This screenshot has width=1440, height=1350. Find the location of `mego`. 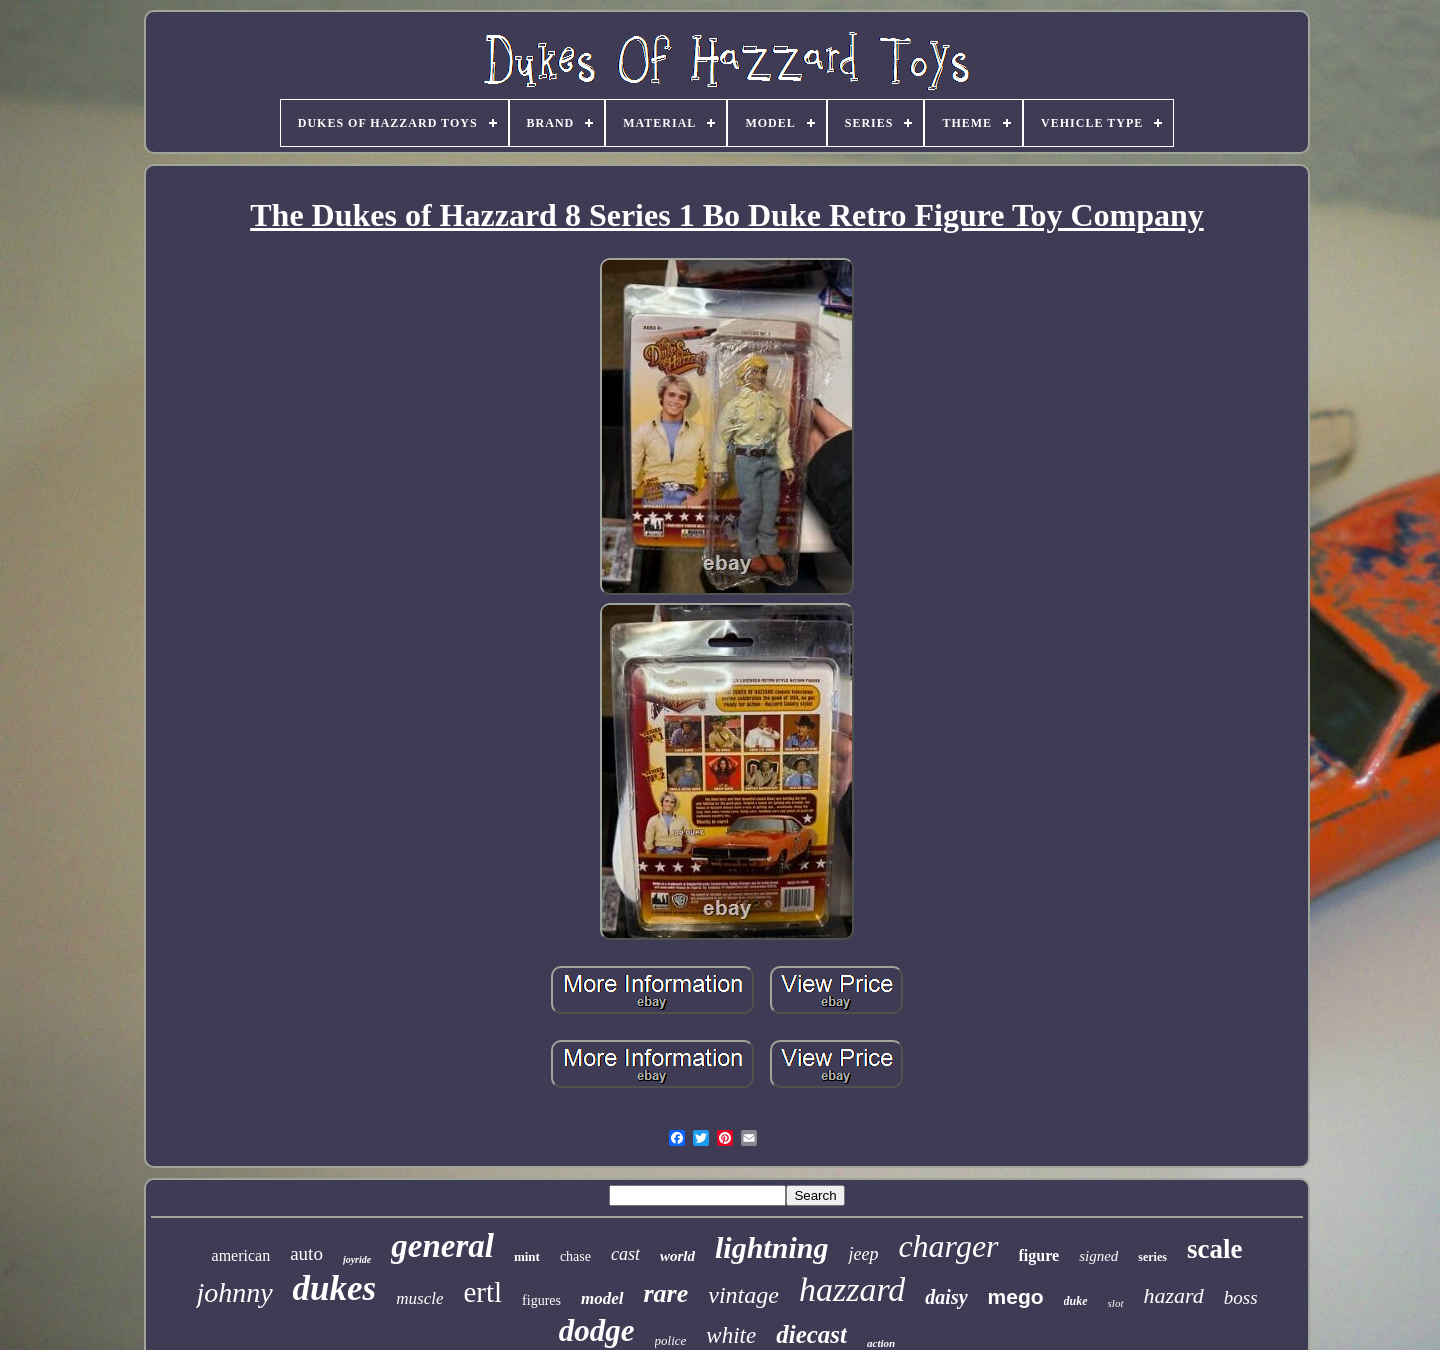

mego is located at coordinates (1016, 1296).